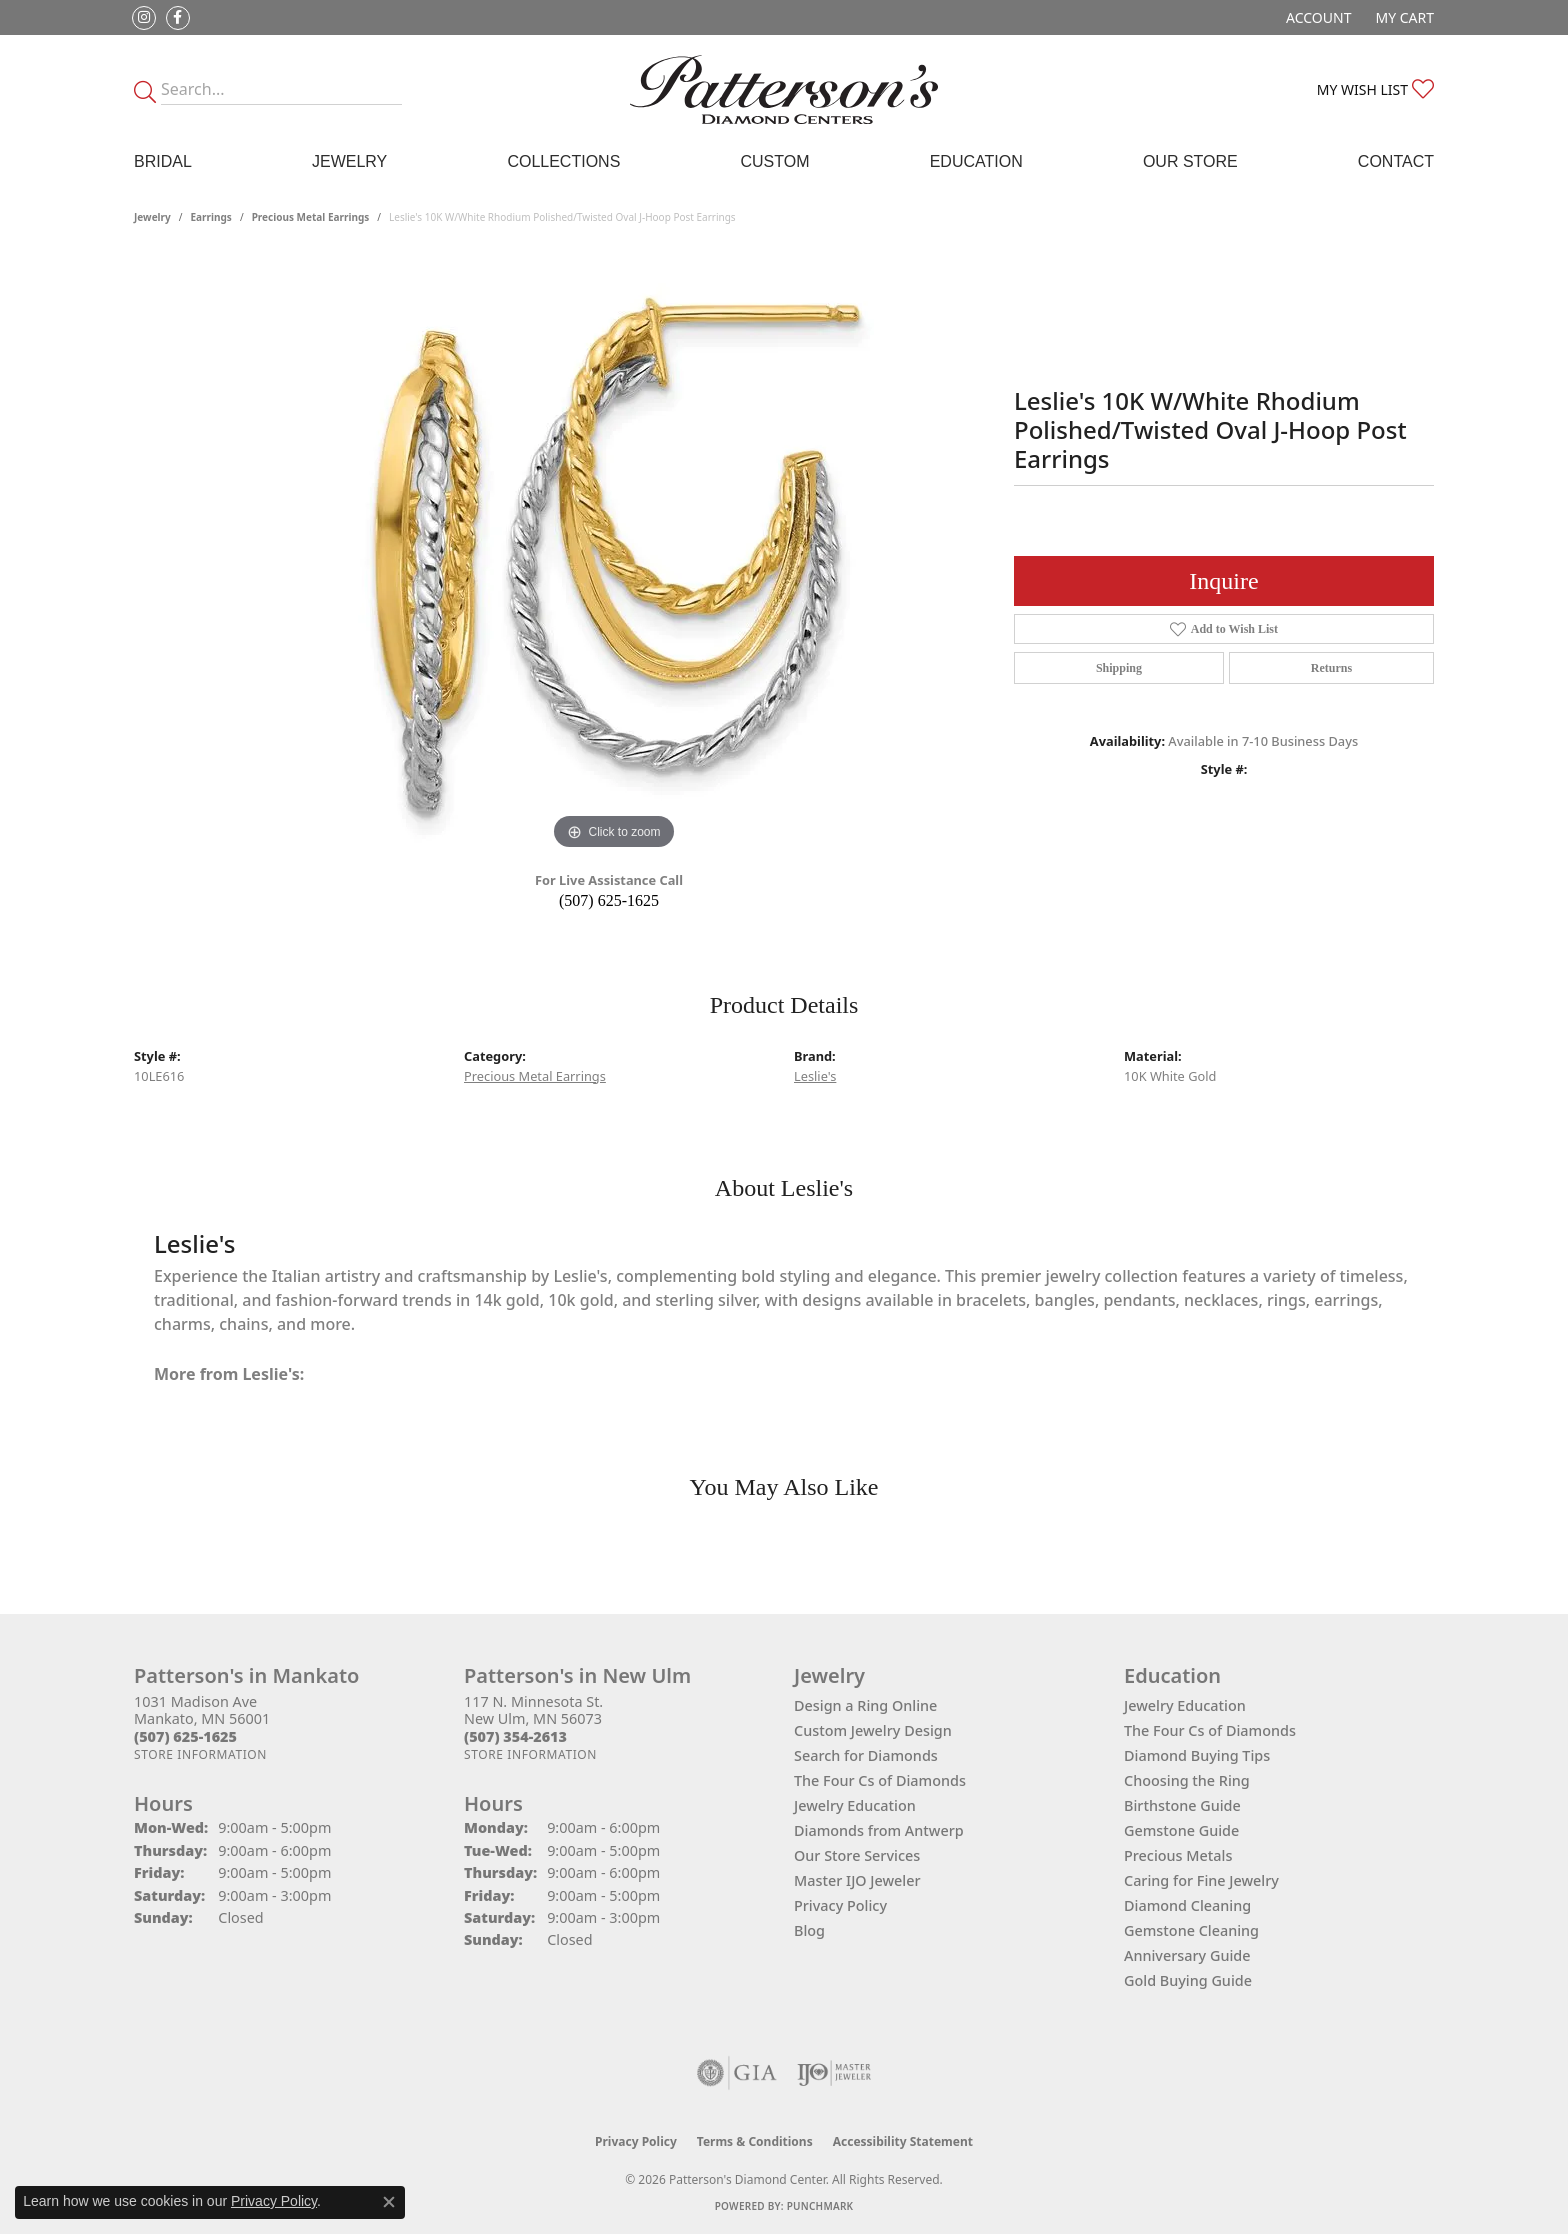 The width and height of the screenshot is (1568, 2234). I want to click on Gemstone Guide [menuitem], so click(1181, 1830).